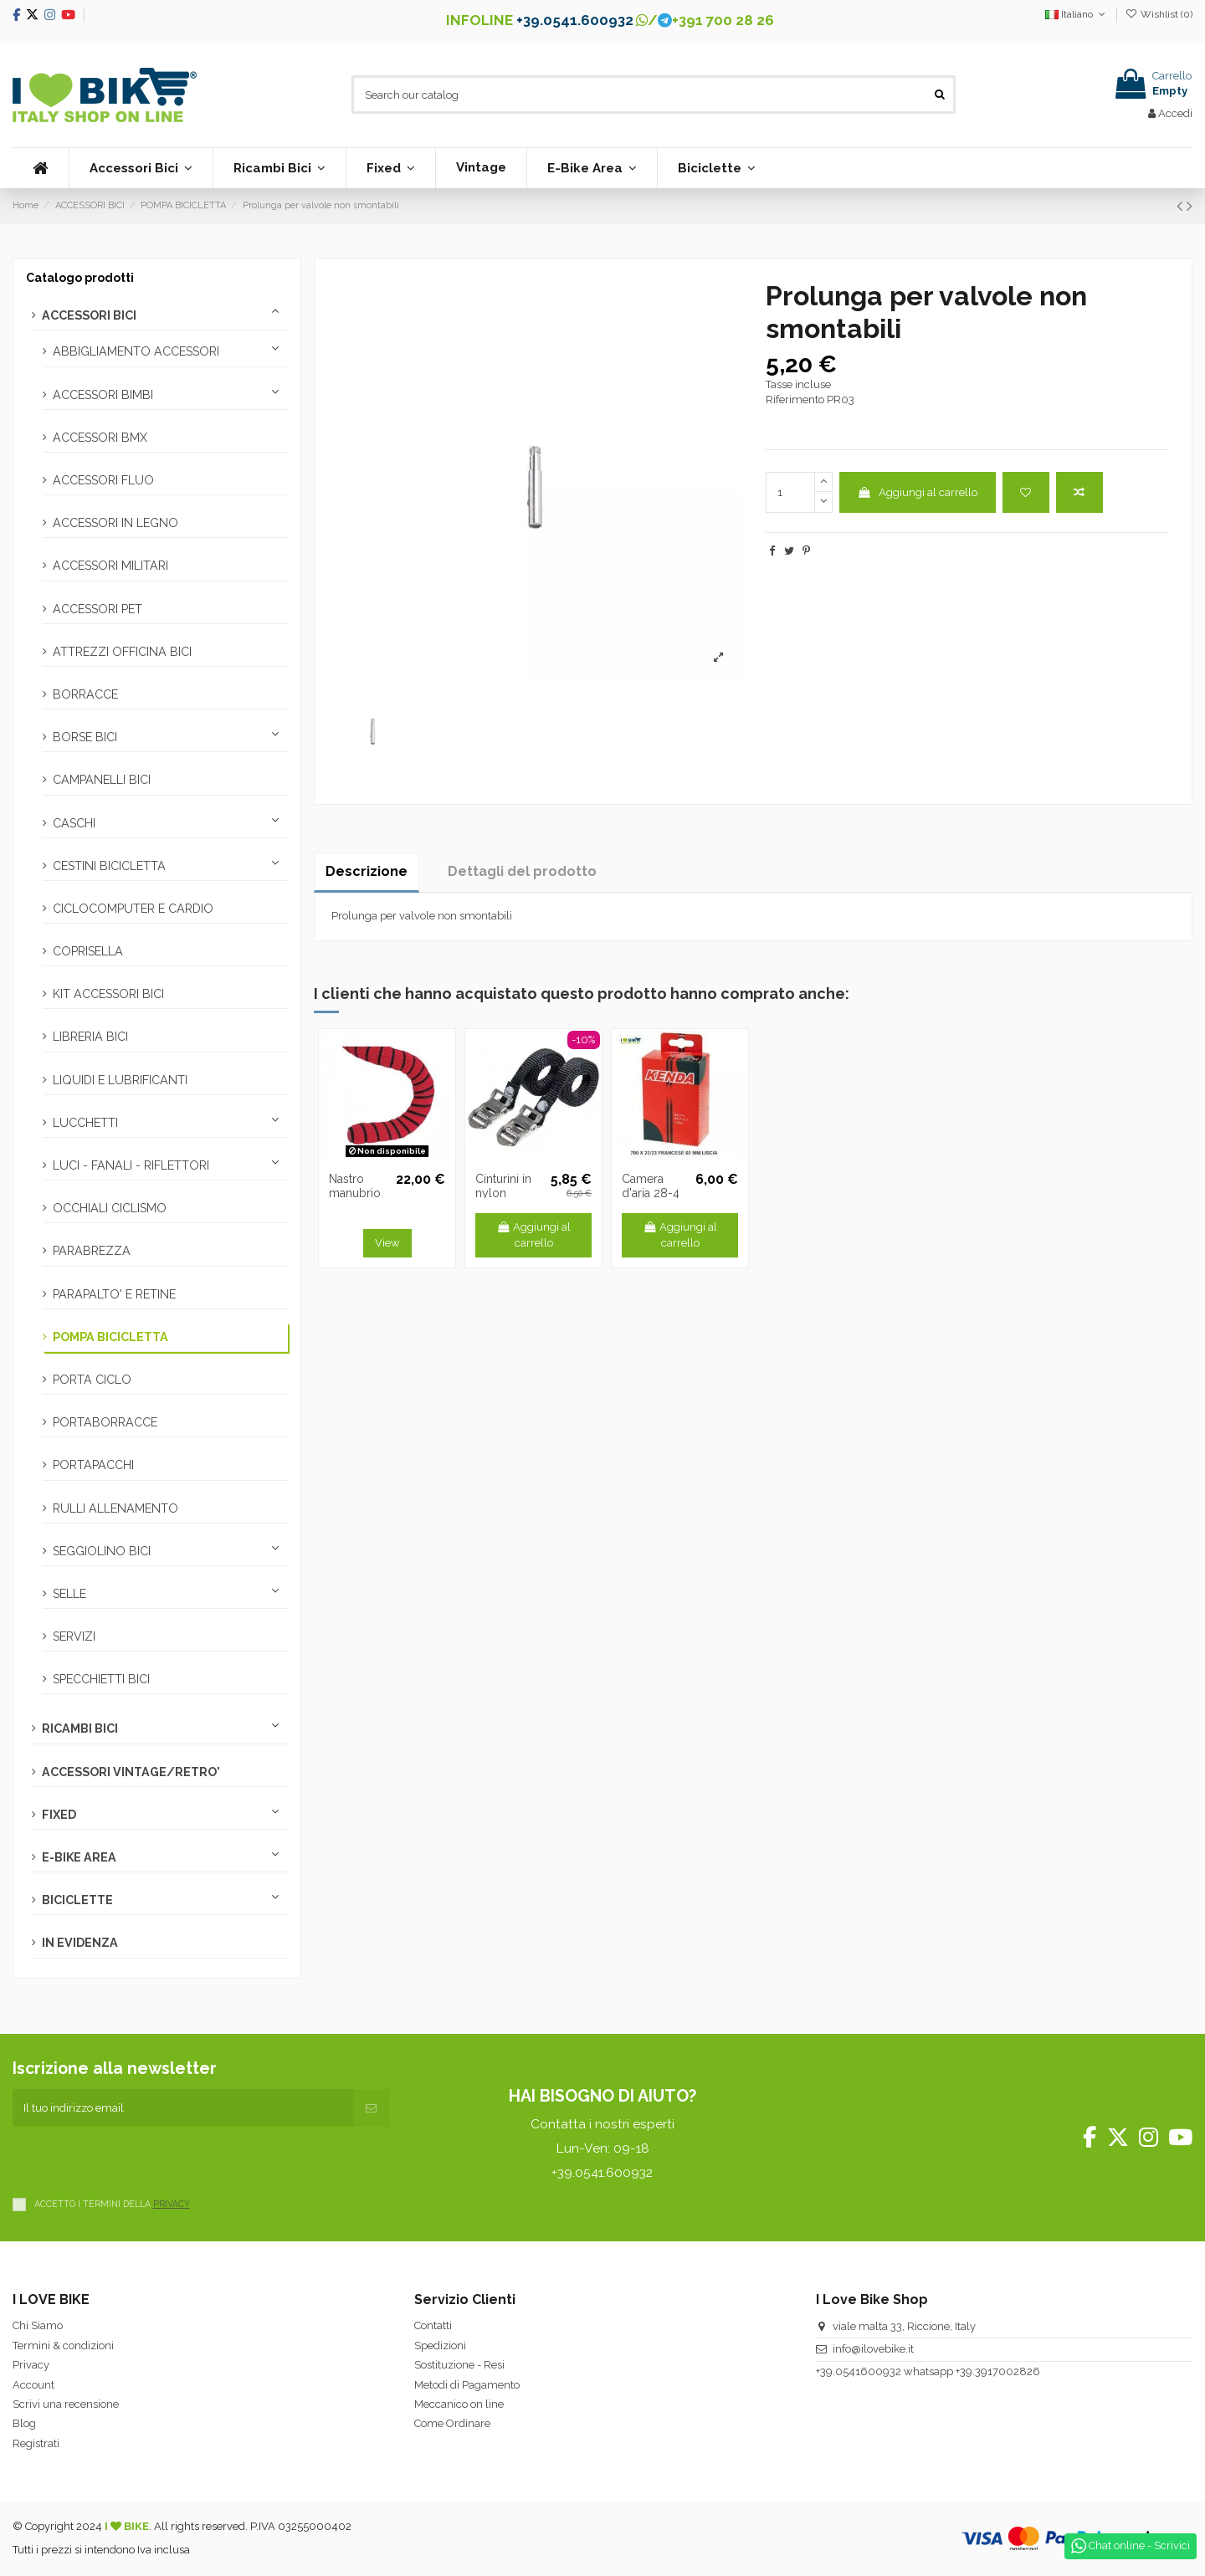 This screenshot has height=2576, width=1205. Describe the element at coordinates (367, 871) in the screenshot. I see `Descrizione` at that location.